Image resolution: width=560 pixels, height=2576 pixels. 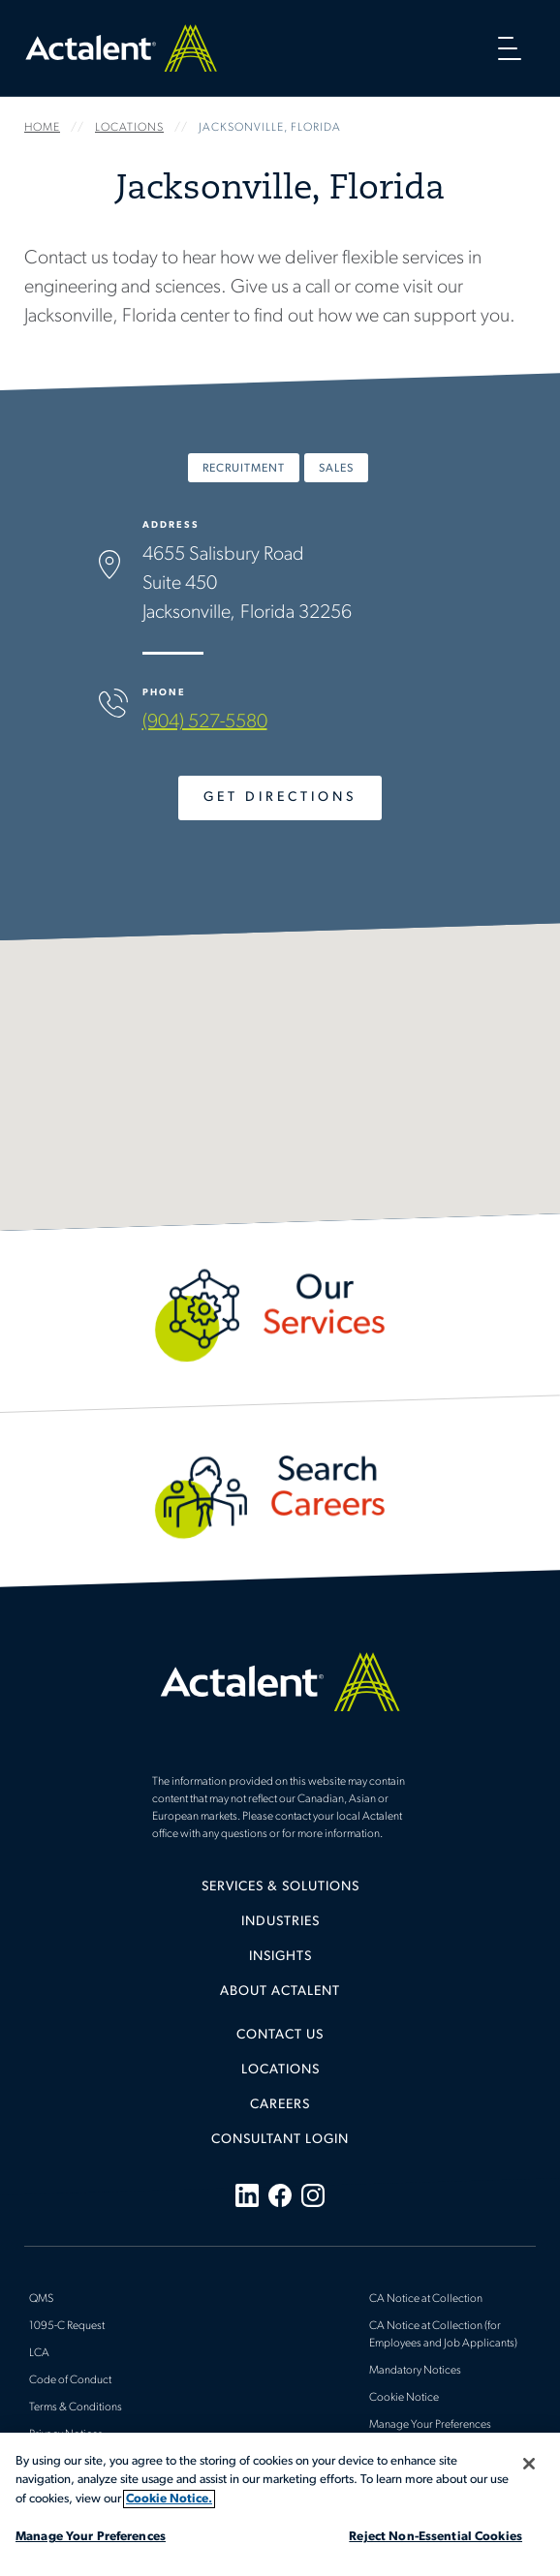 What do you see at coordinates (204, 722) in the screenshot?
I see `(904) 527-5580` at bounding box center [204, 722].